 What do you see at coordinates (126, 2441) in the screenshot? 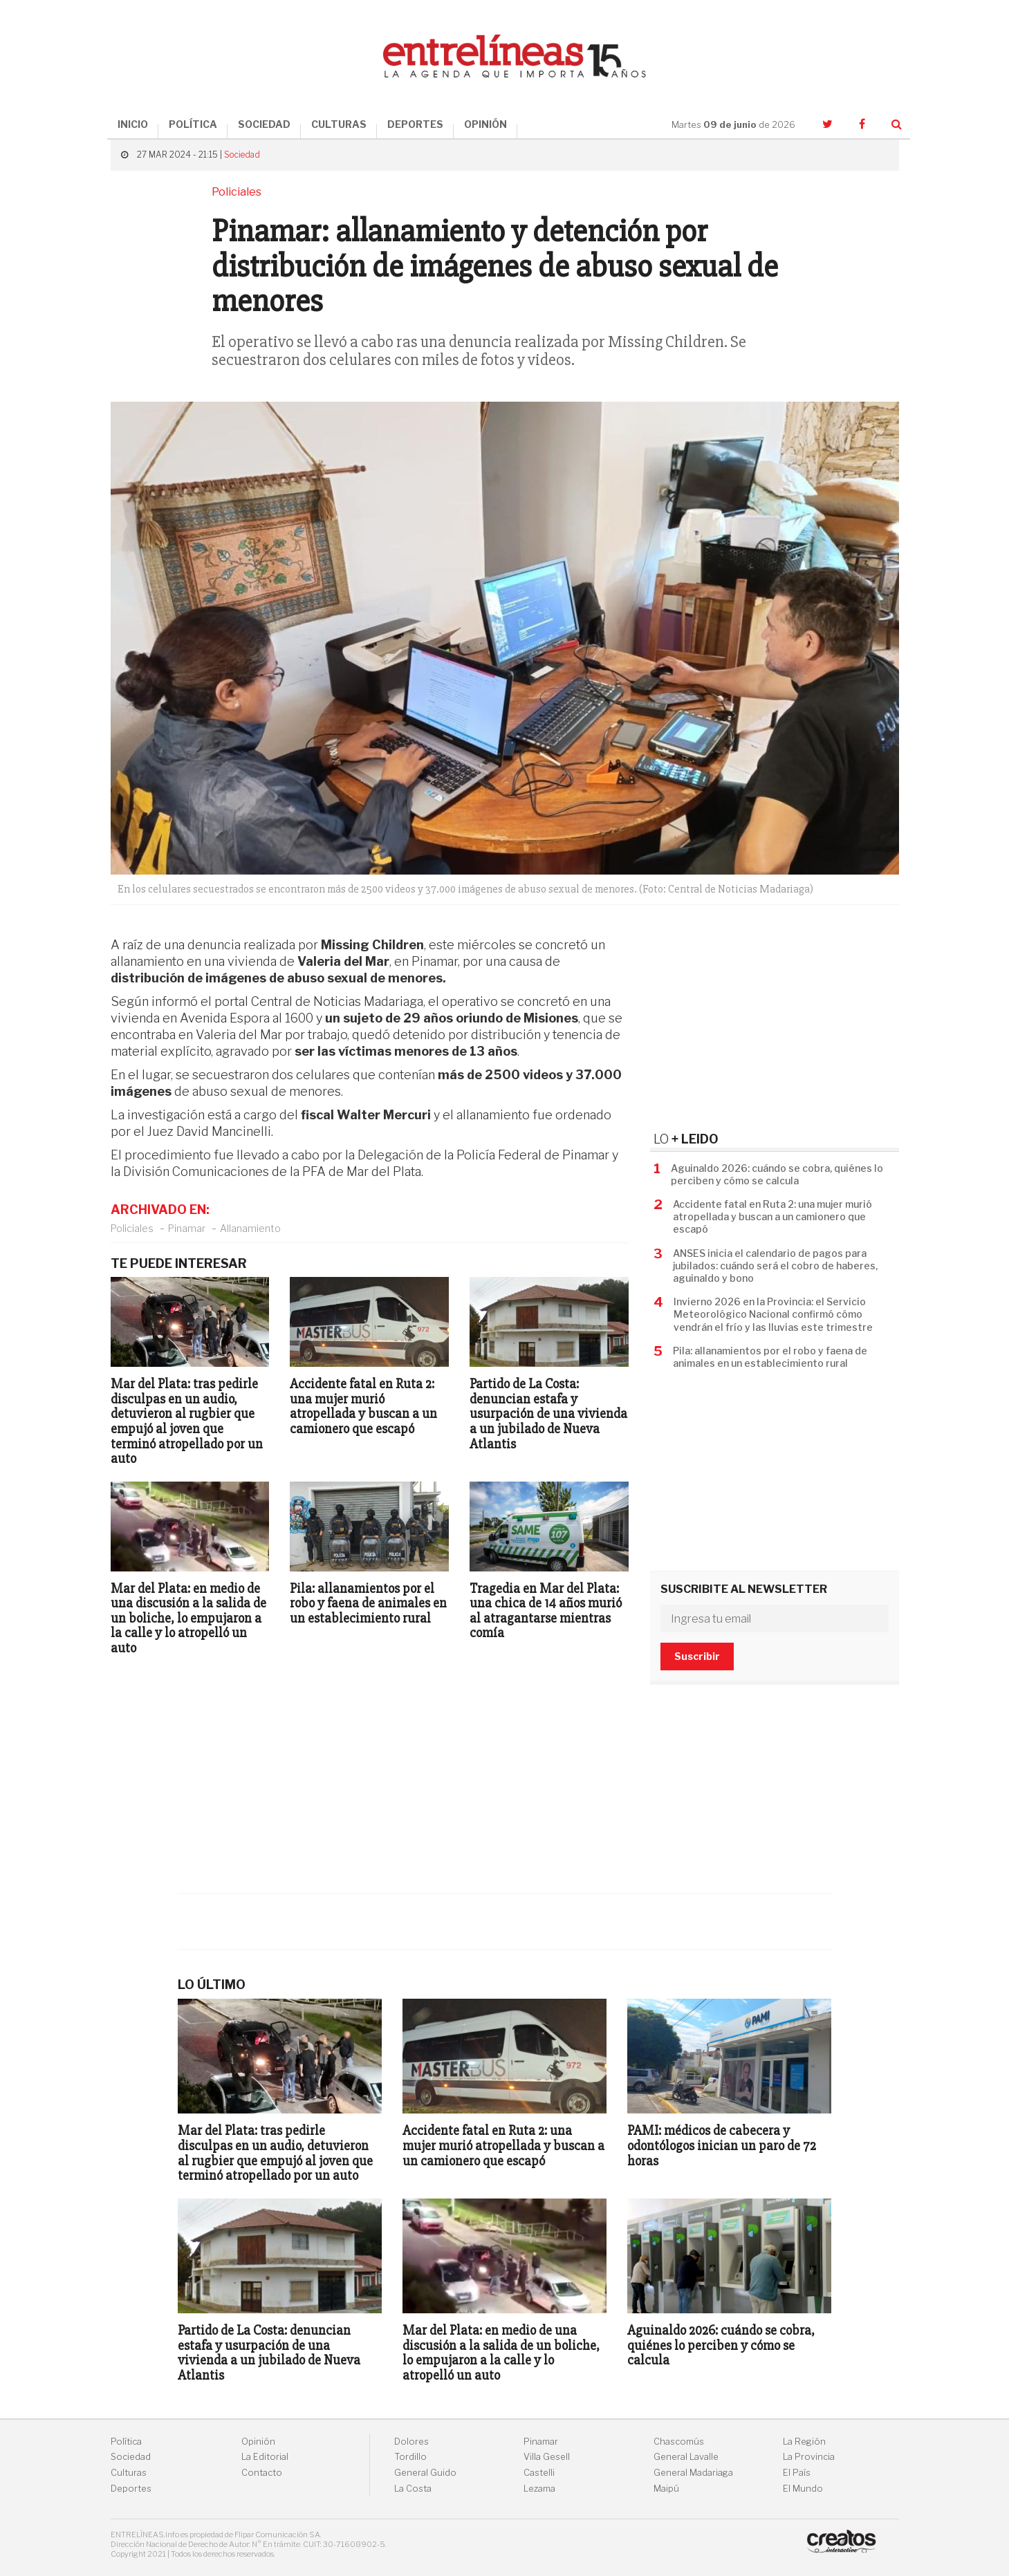
I see `Política` at bounding box center [126, 2441].